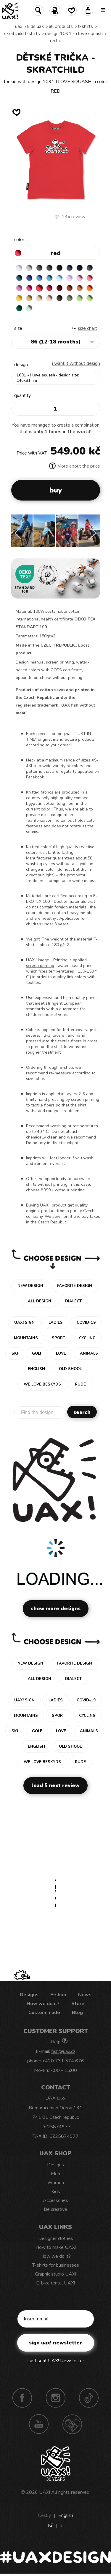  I want to click on fish@uax.cz, so click(63, 2051).